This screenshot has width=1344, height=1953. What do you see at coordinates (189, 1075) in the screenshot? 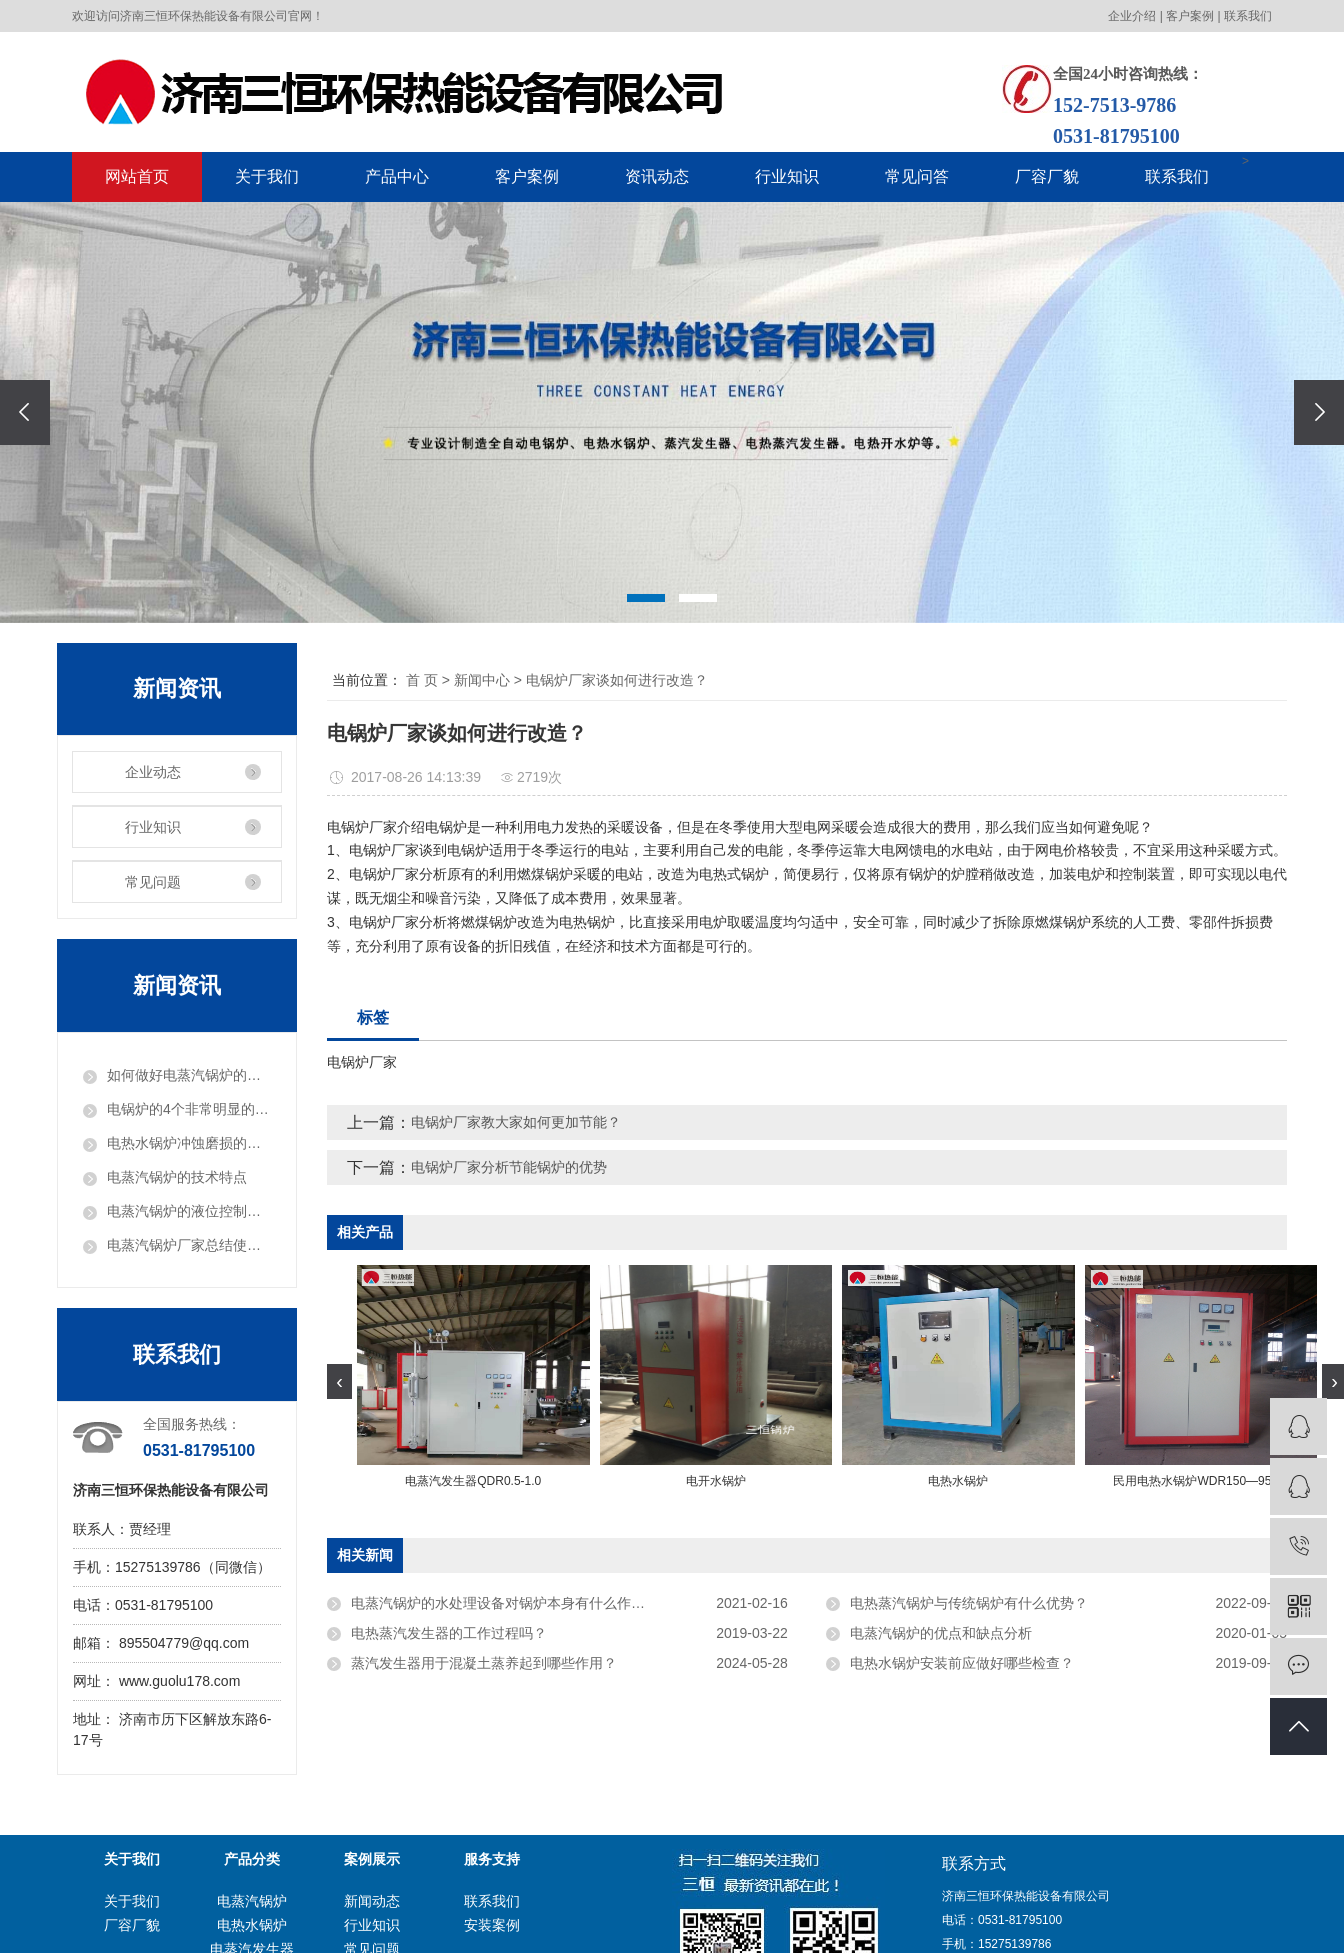
I see `如何做好电蒸汽锅炉的调试工作？` at bounding box center [189, 1075].